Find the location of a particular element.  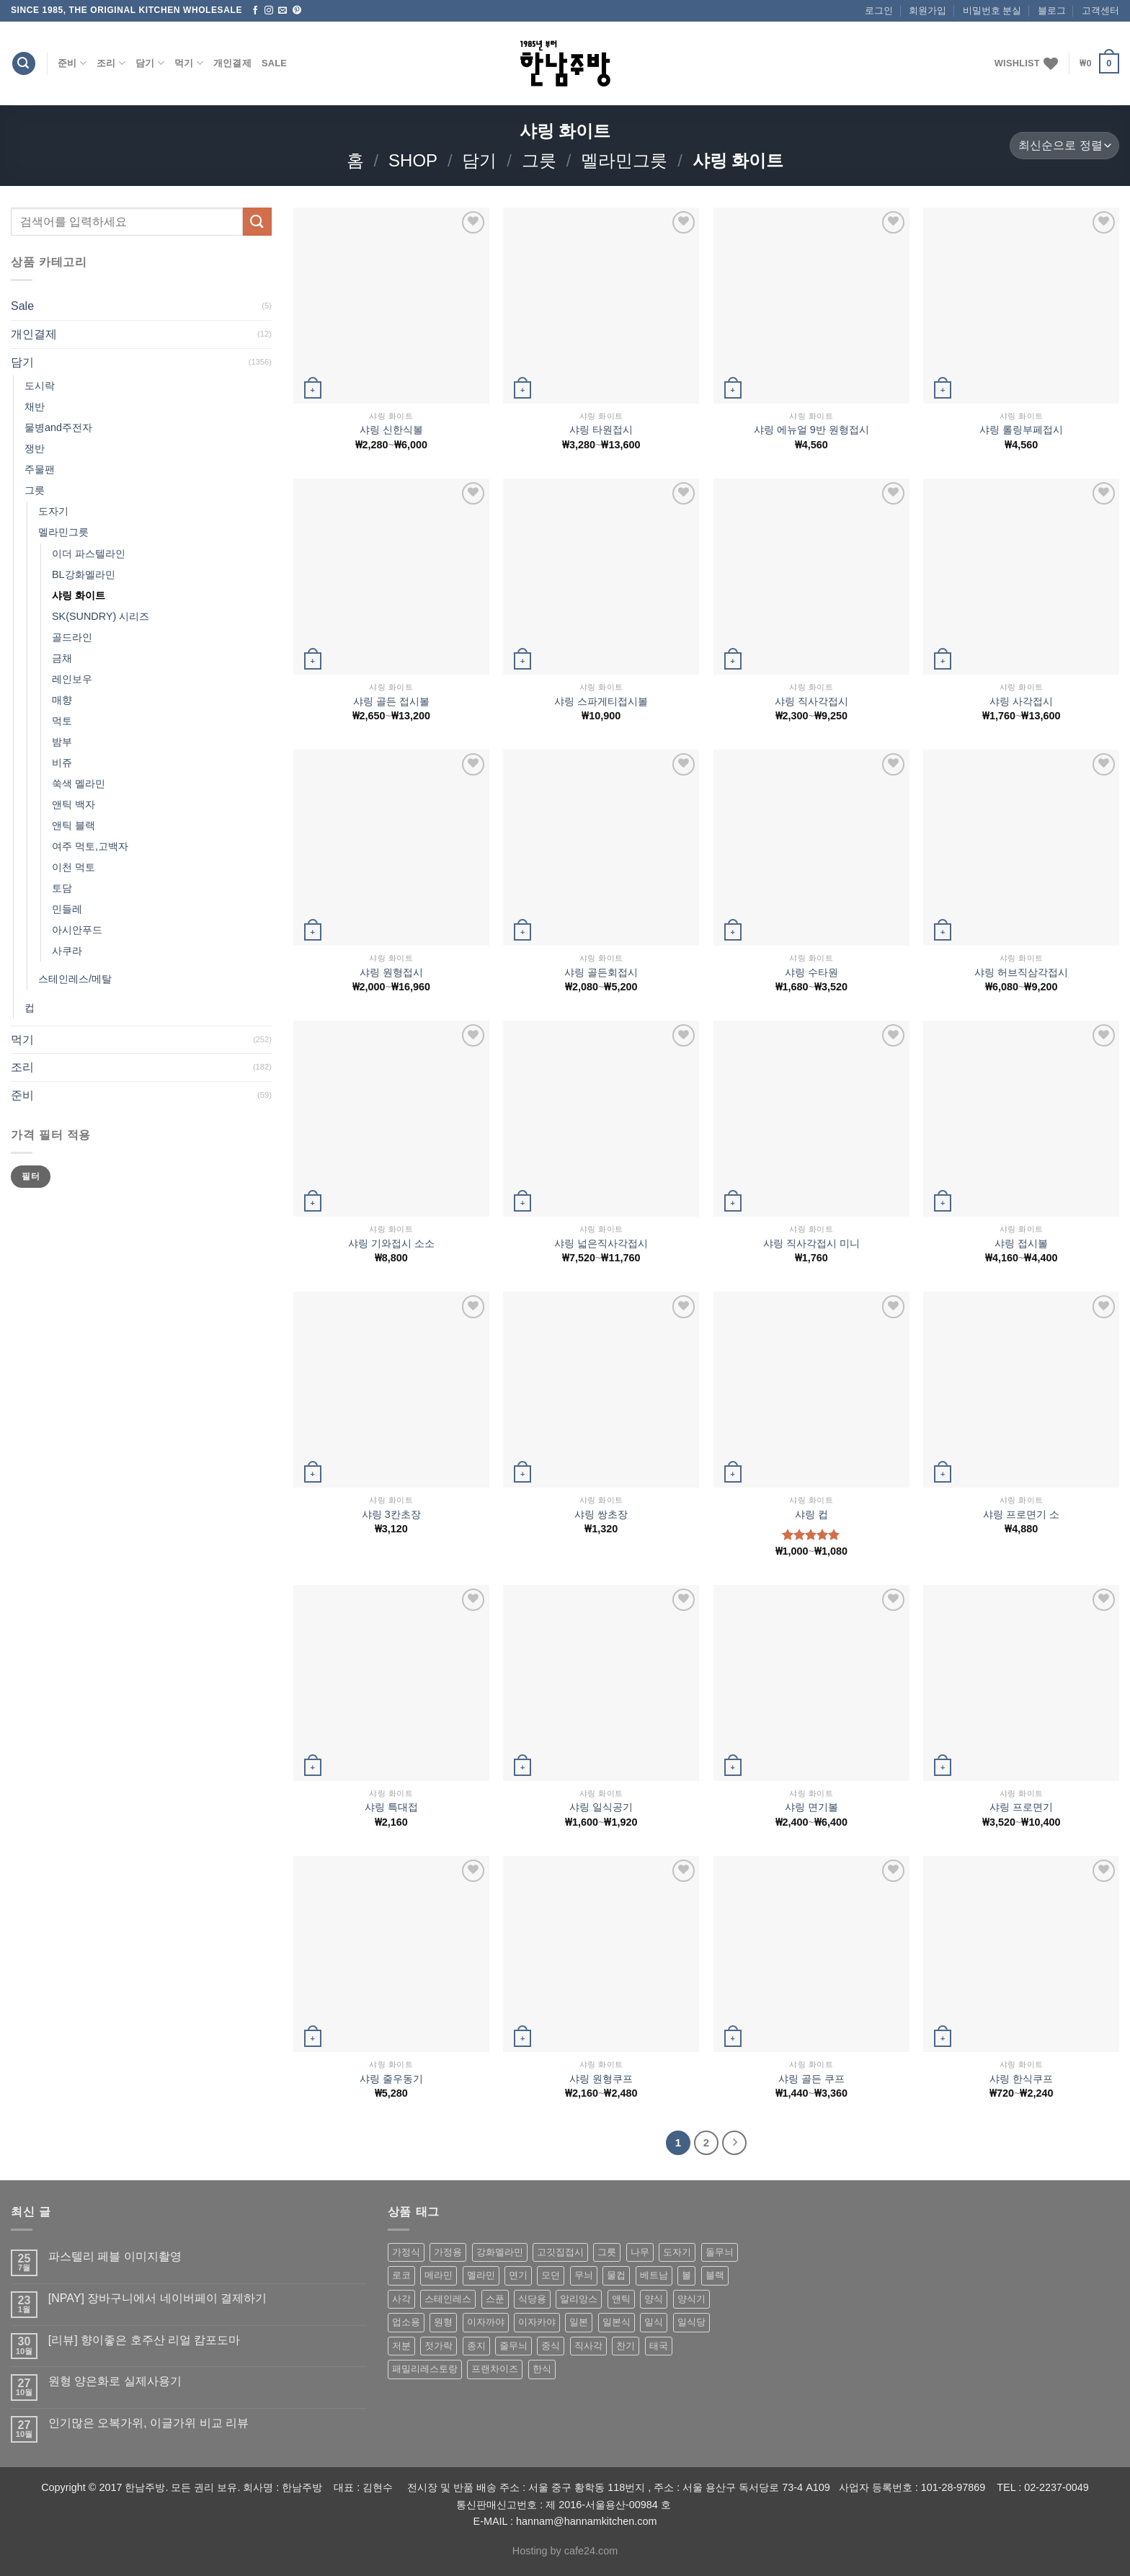

샤링 롤링부페접시 is located at coordinates (1021, 429).